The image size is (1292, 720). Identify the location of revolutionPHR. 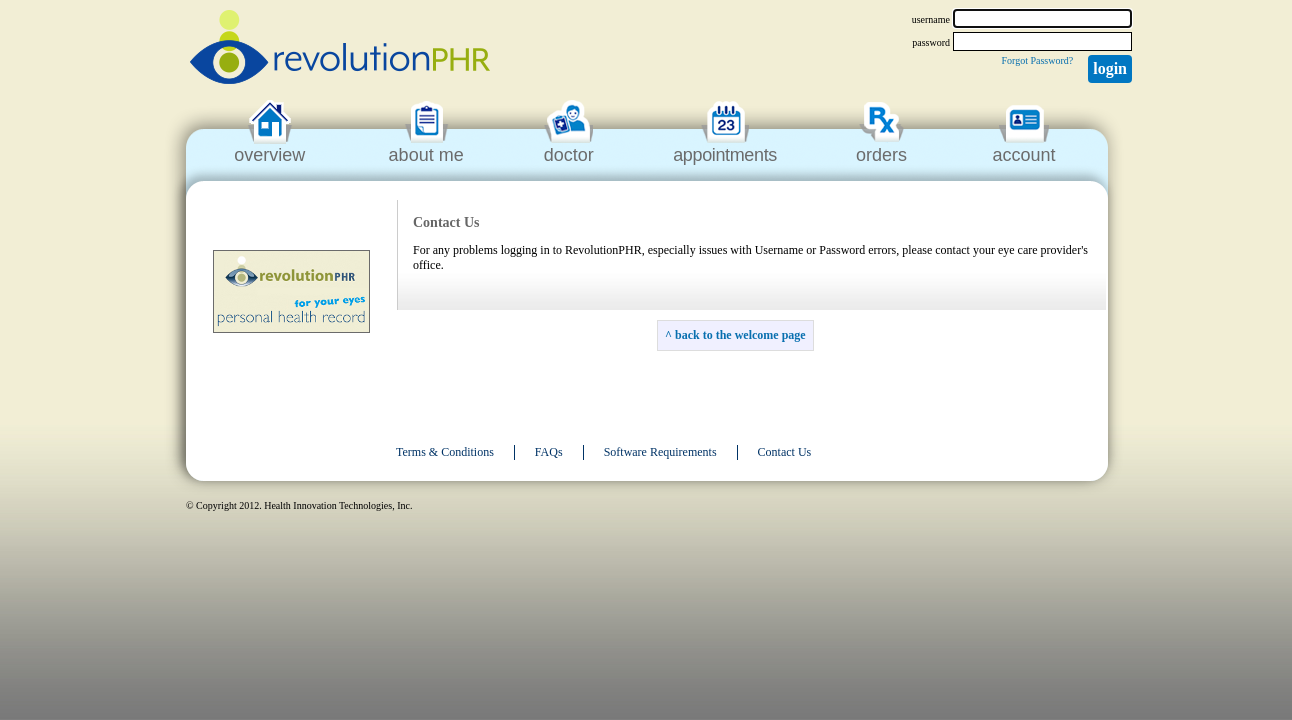
(340, 50).